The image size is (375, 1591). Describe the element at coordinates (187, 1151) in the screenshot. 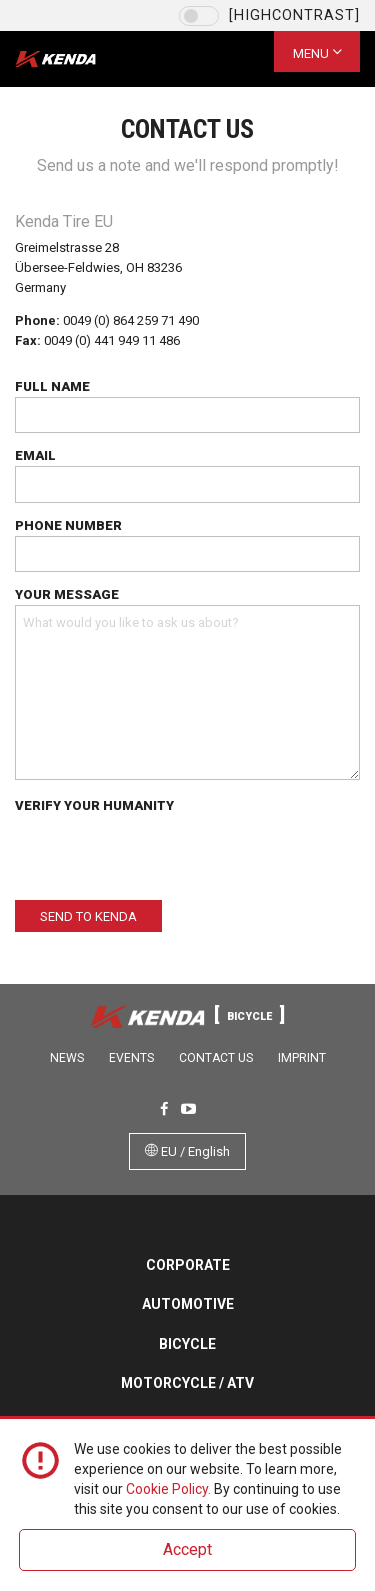

I see `EU / English` at that location.